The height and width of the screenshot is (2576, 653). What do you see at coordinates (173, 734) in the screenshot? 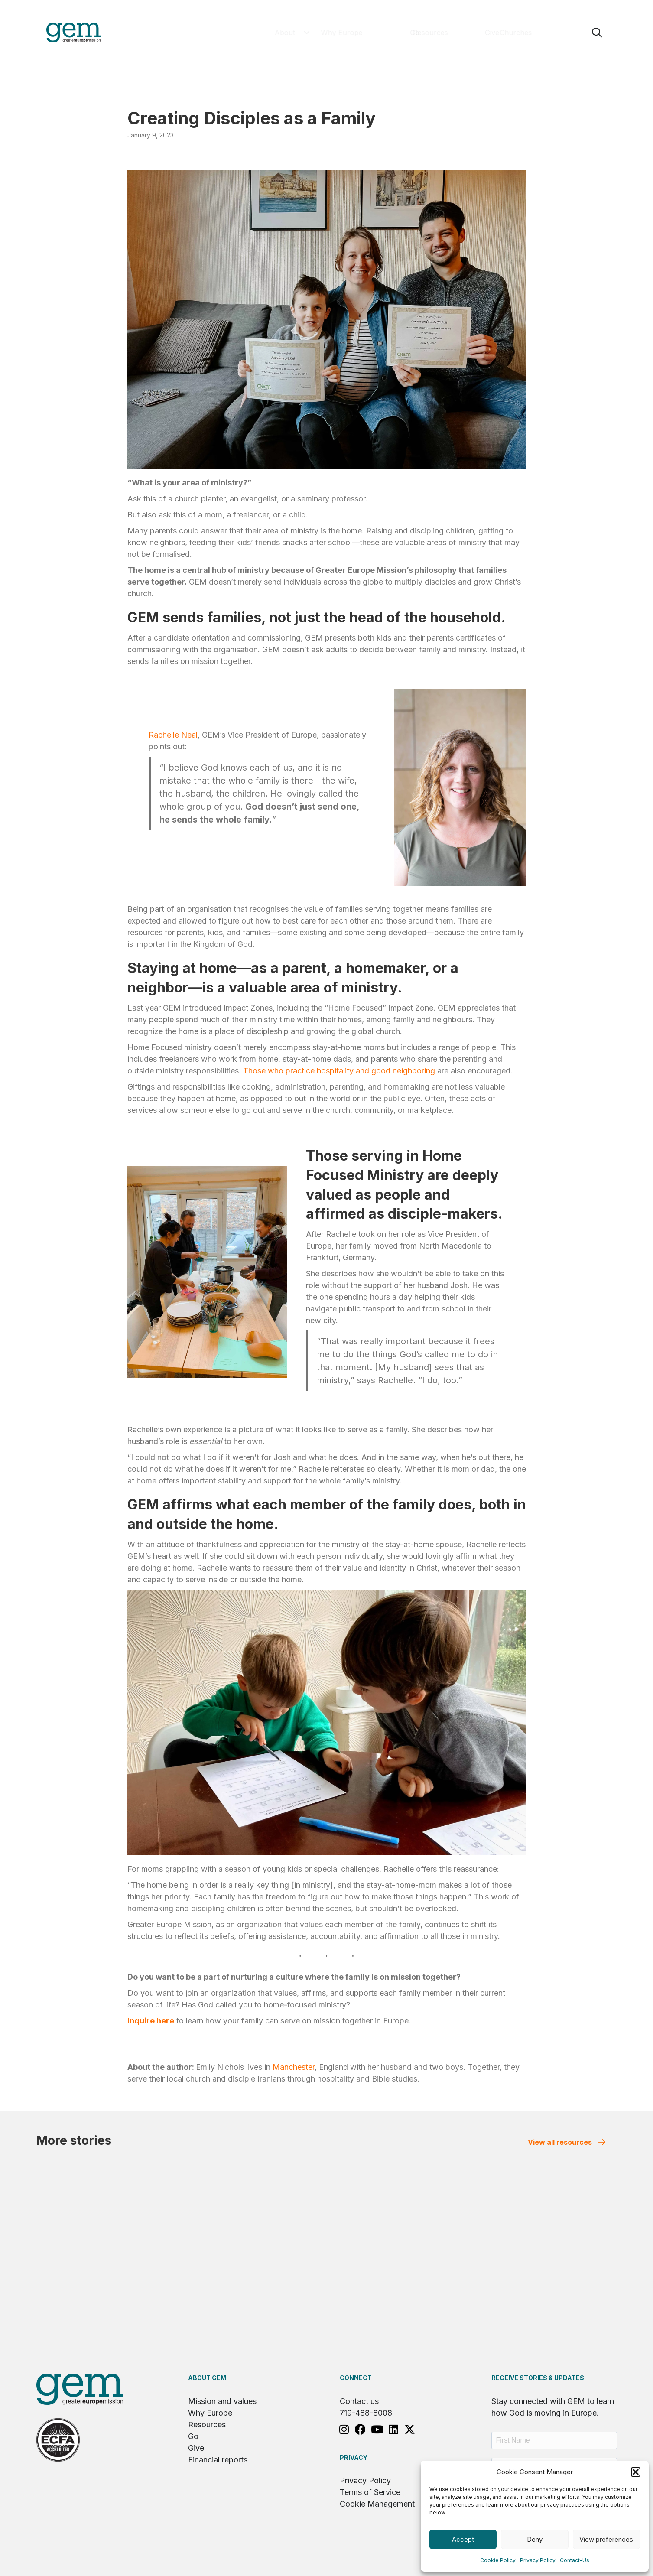
I see `Rachelle Neal` at bounding box center [173, 734].